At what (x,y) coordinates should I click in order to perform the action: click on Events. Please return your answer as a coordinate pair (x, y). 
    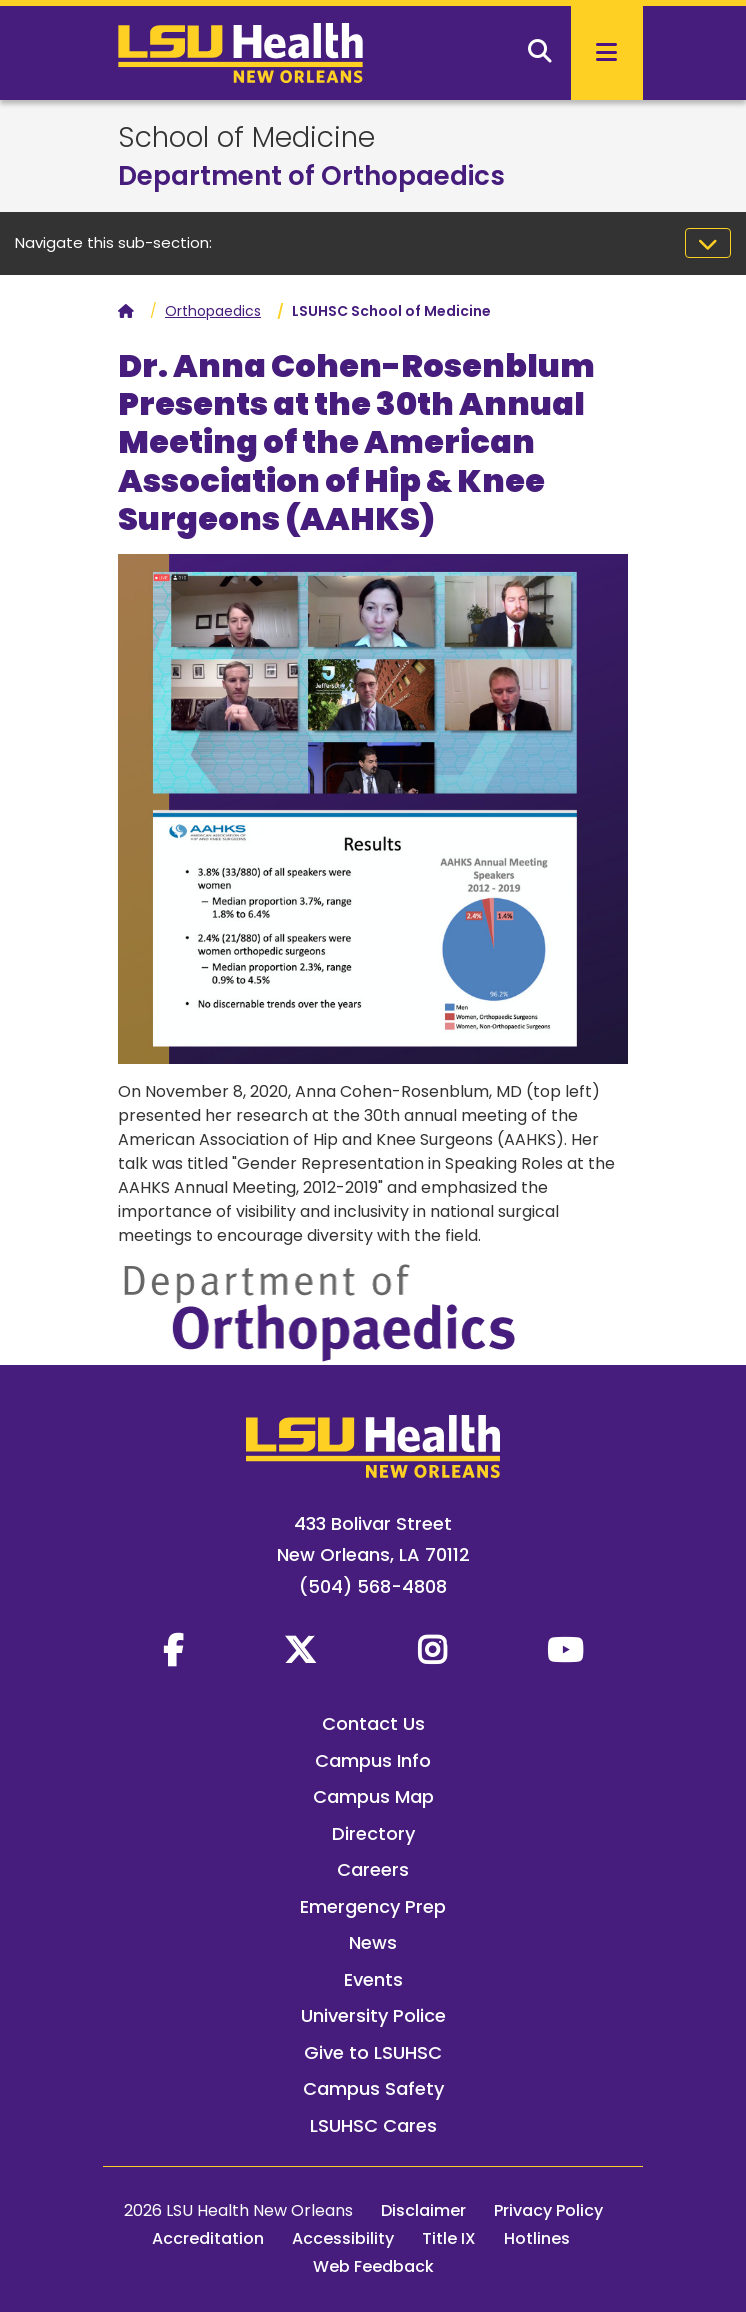
    Looking at the image, I should click on (373, 1979).